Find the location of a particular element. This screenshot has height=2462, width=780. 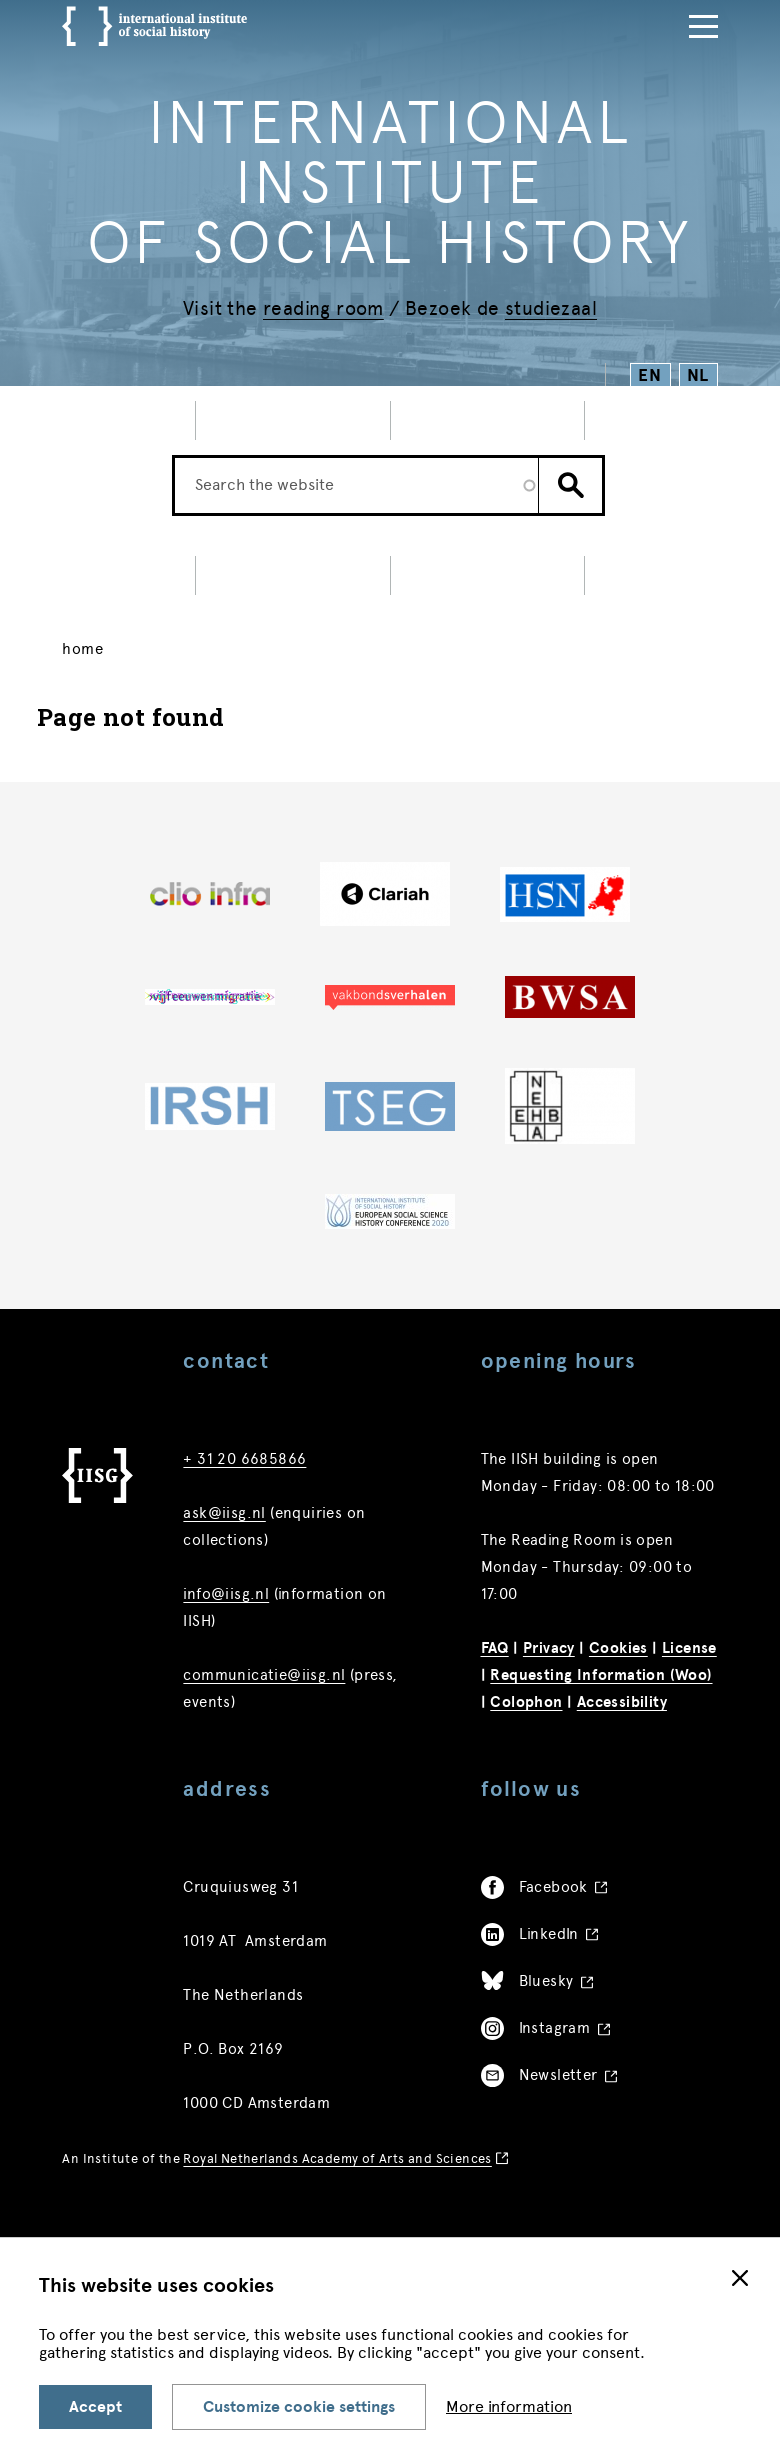

studiezaal is located at coordinates (551, 308).